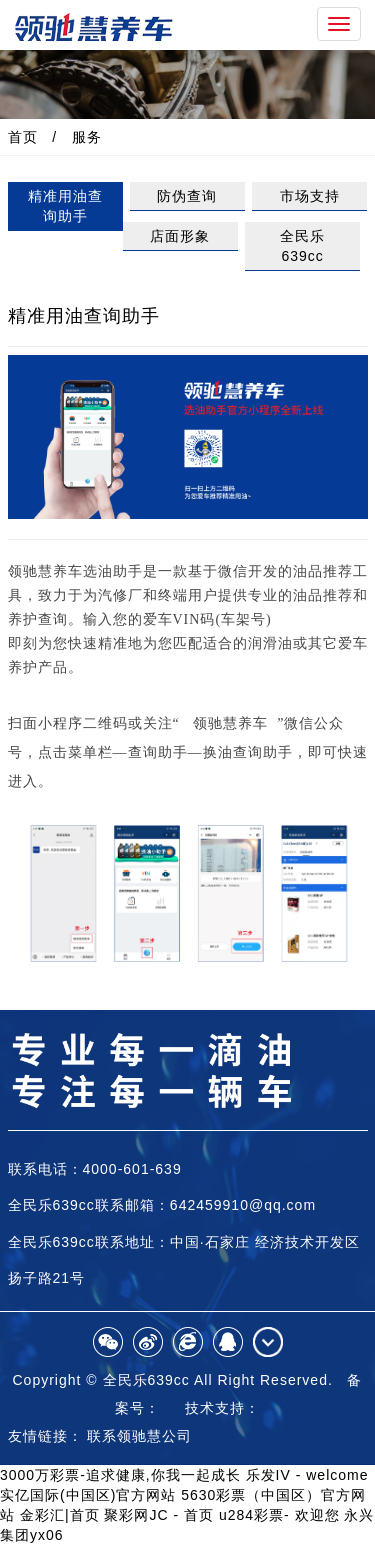  What do you see at coordinates (310, 196) in the screenshot?
I see `市场支持` at bounding box center [310, 196].